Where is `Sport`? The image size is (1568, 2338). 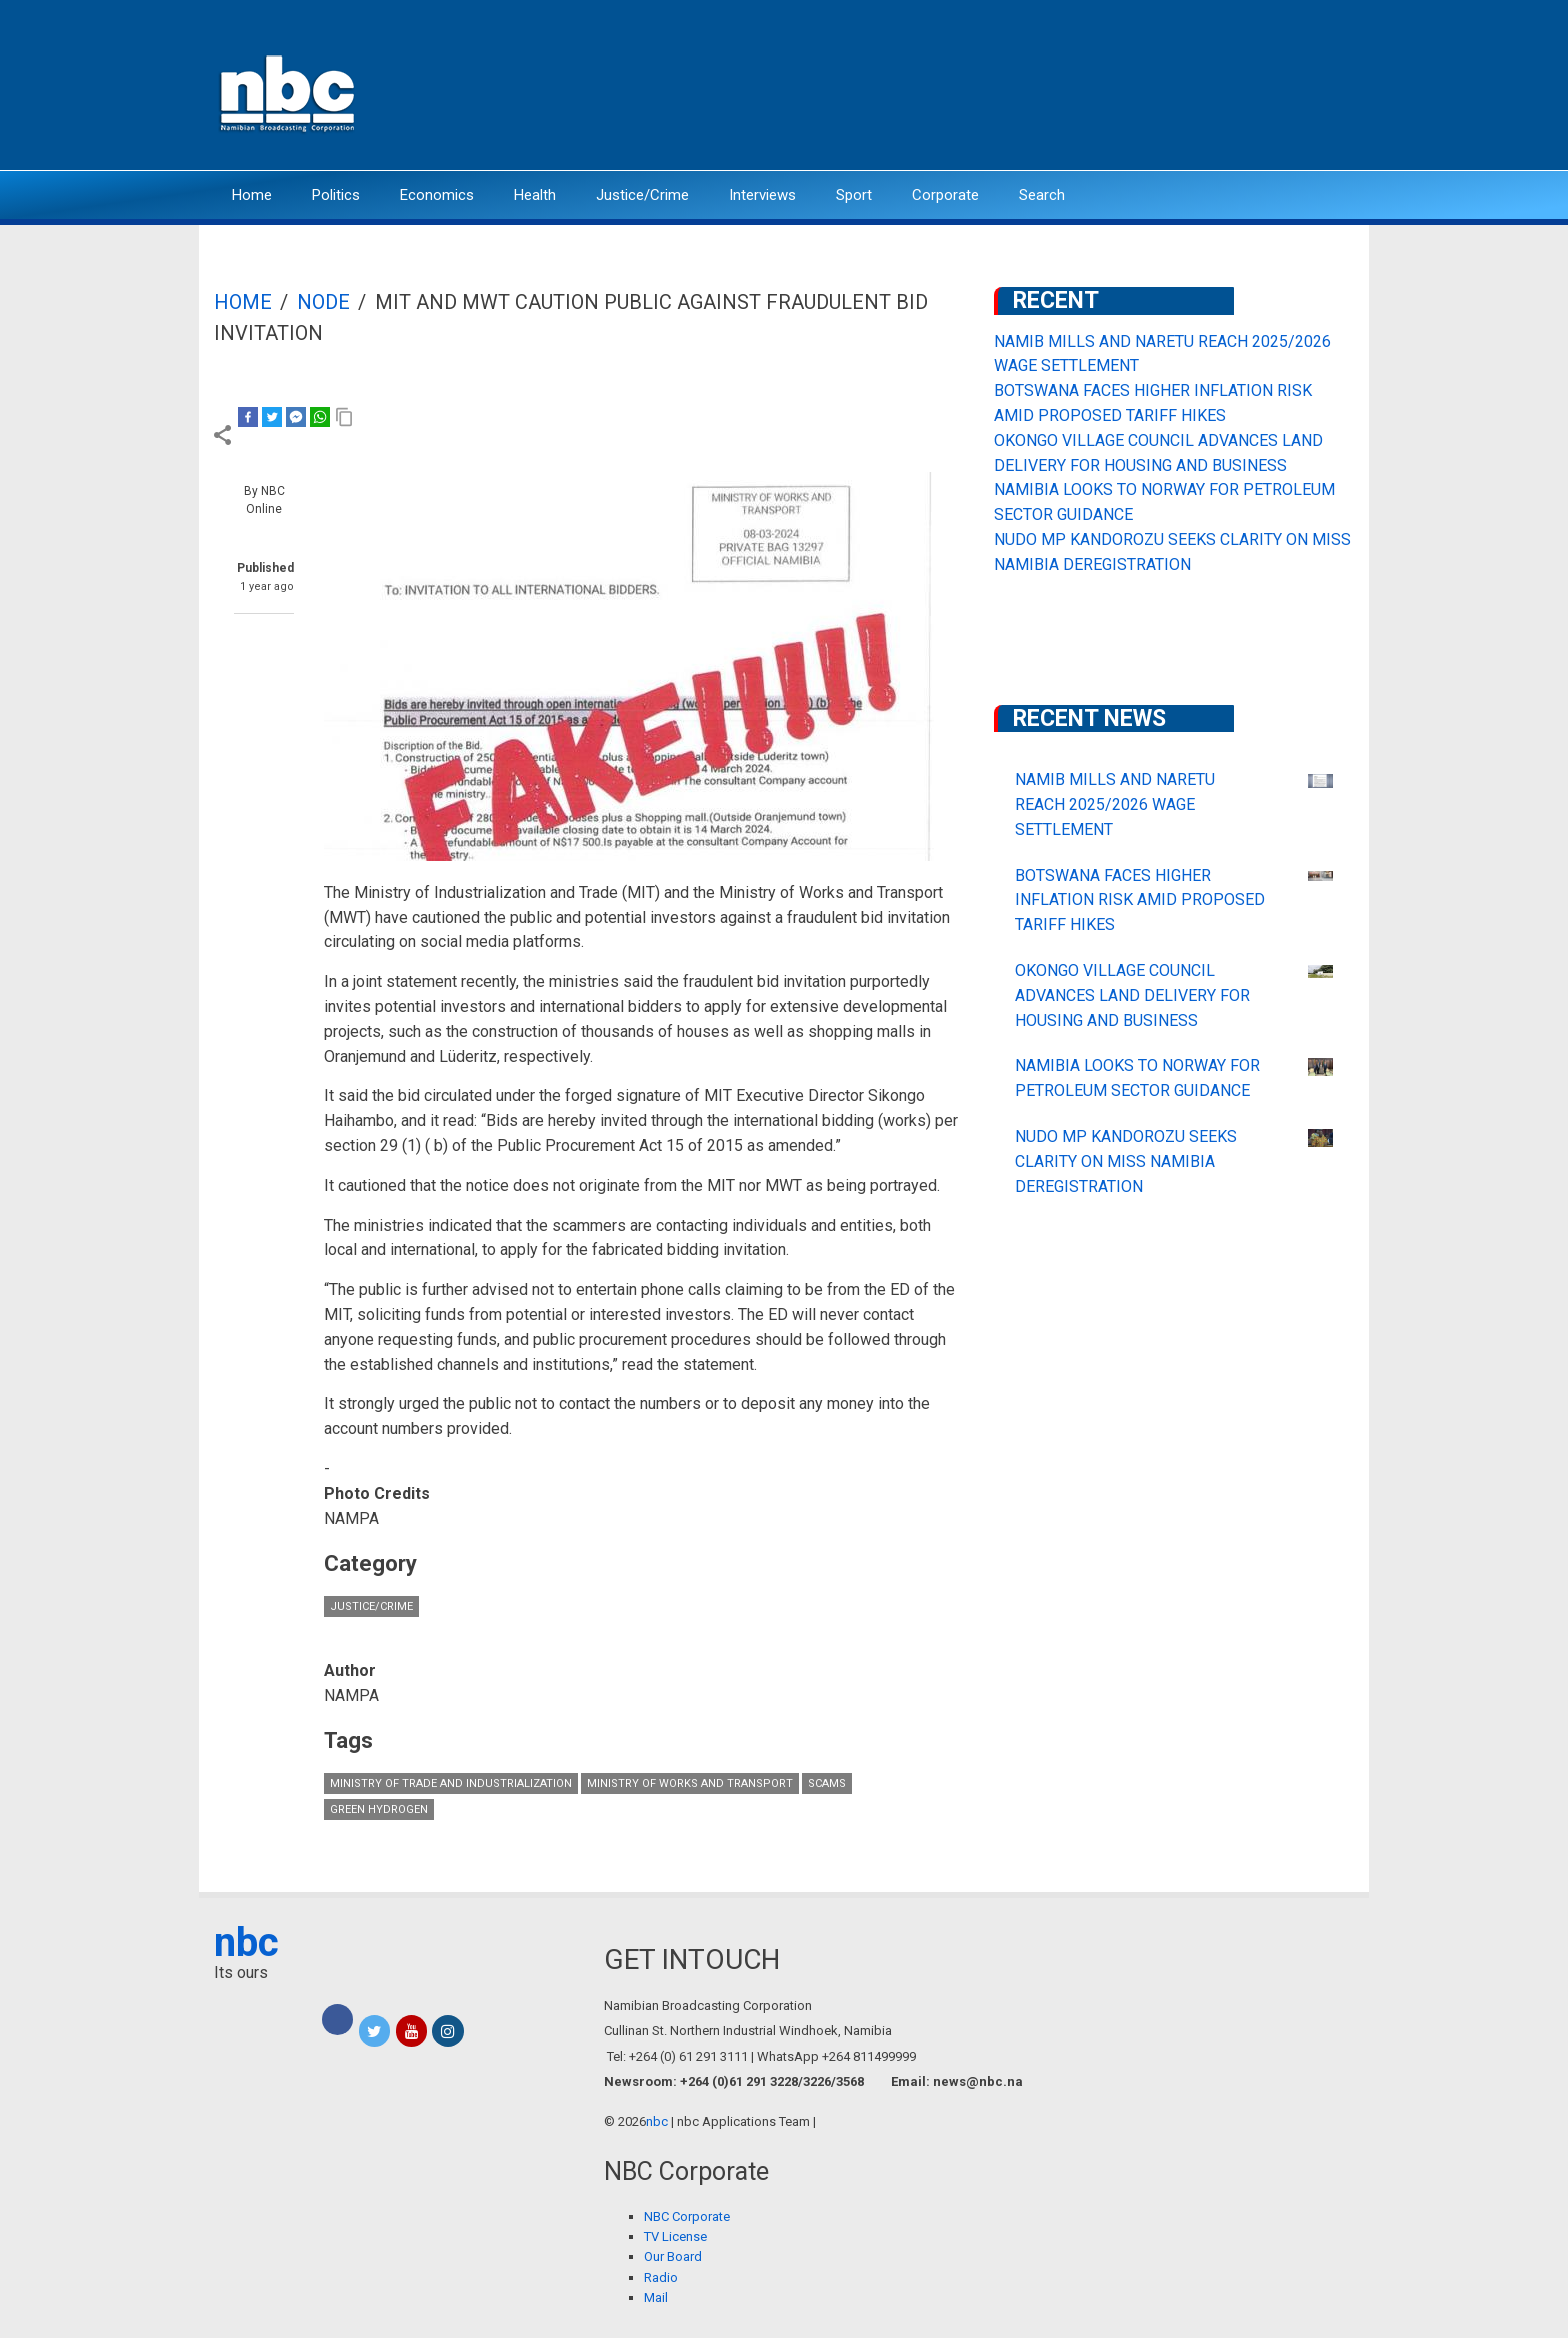 Sport is located at coordinates (854, 195).